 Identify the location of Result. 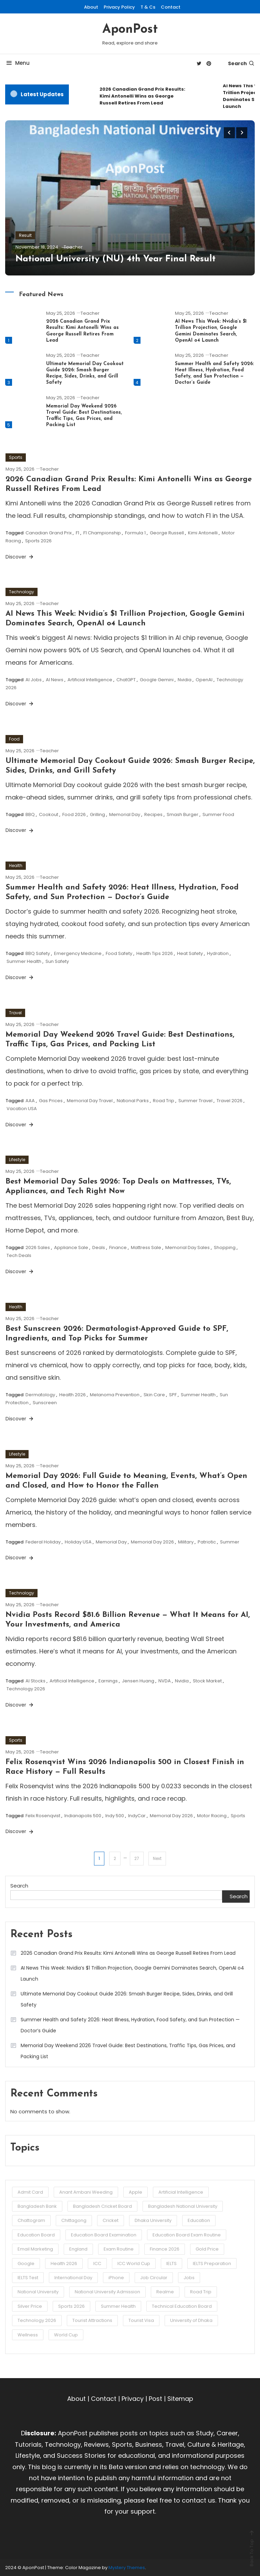
(25, 235).